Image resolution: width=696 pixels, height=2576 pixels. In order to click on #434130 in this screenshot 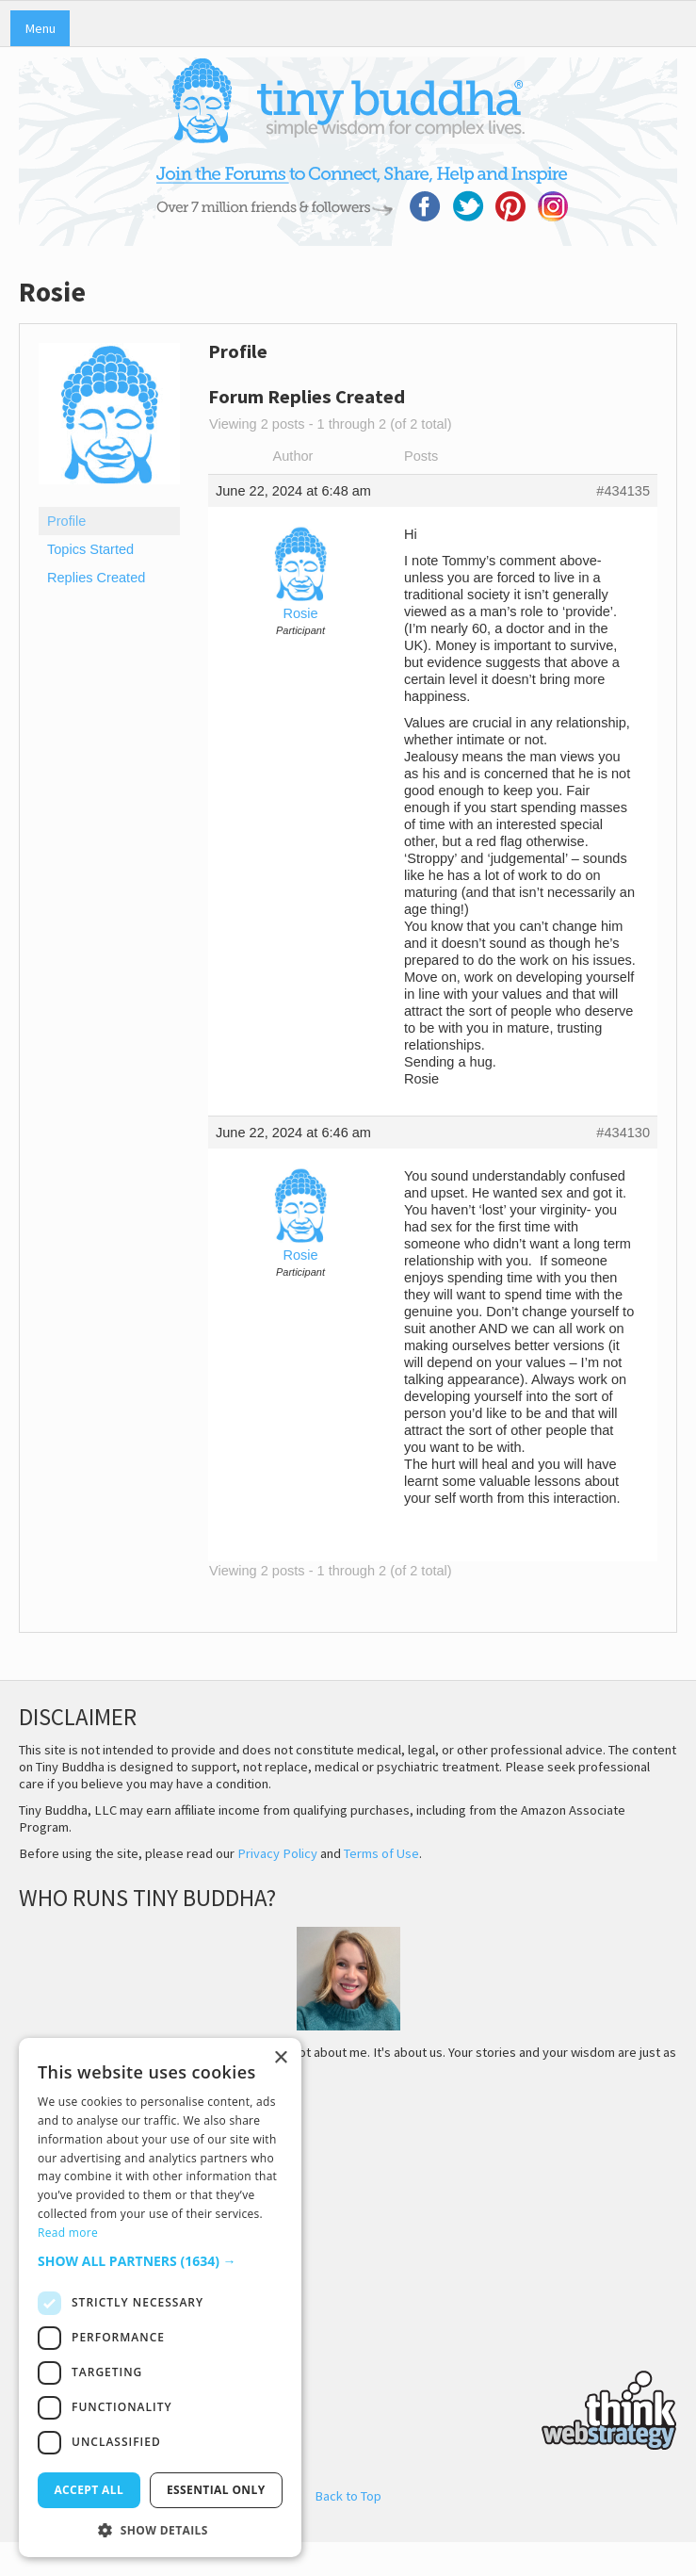, I will do `click(623, 1132)`.